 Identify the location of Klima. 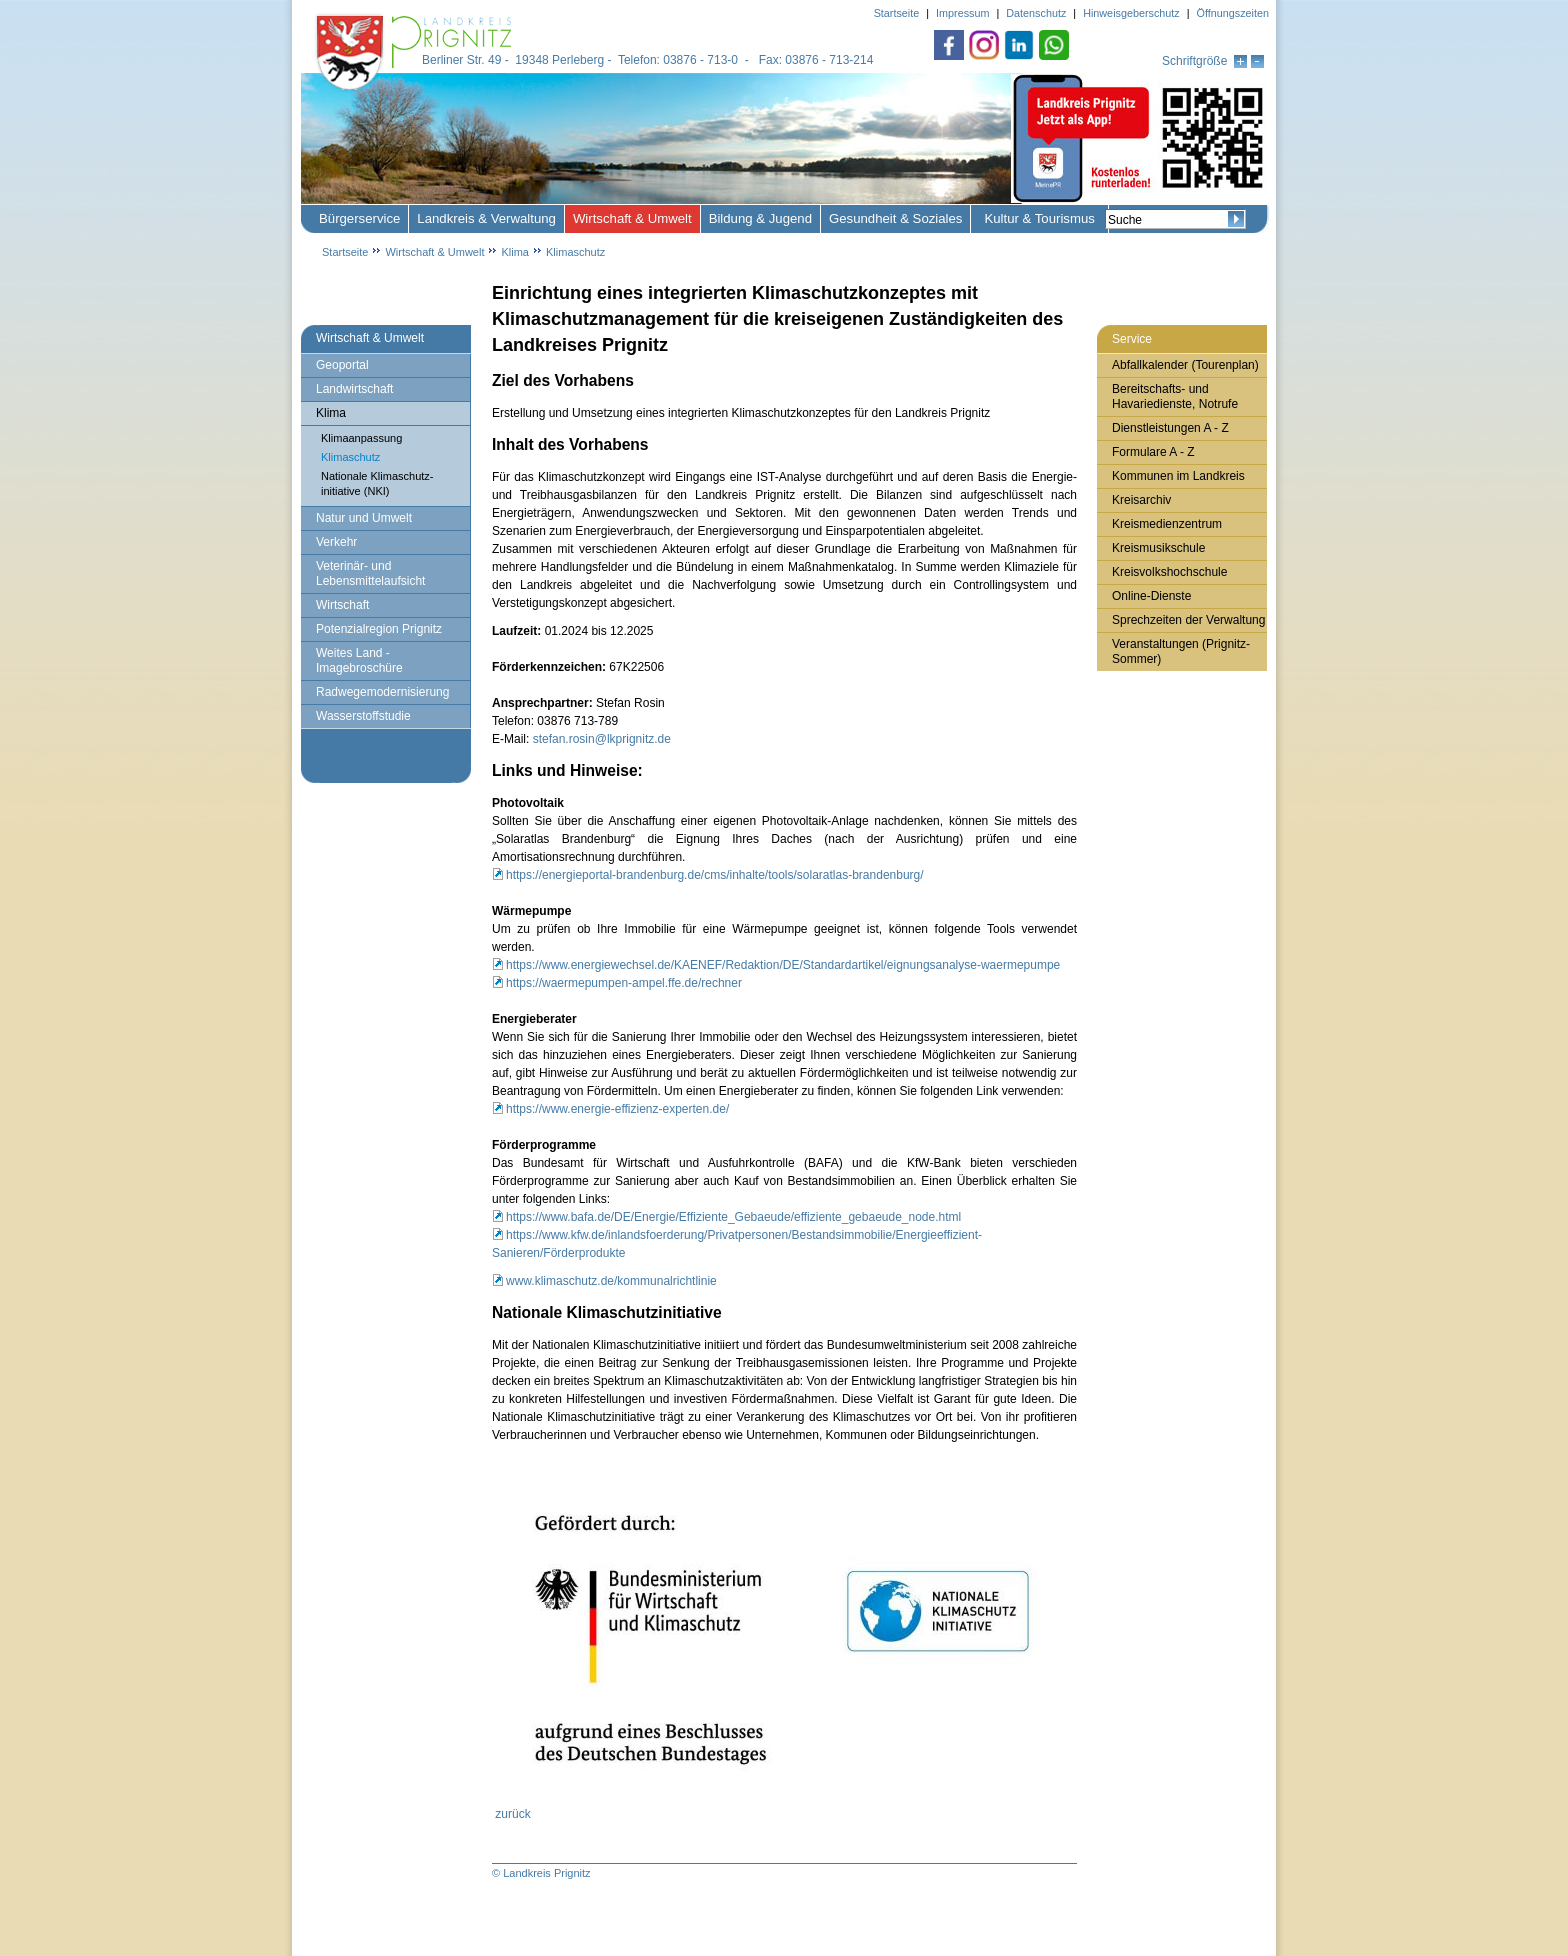
(515, 252).